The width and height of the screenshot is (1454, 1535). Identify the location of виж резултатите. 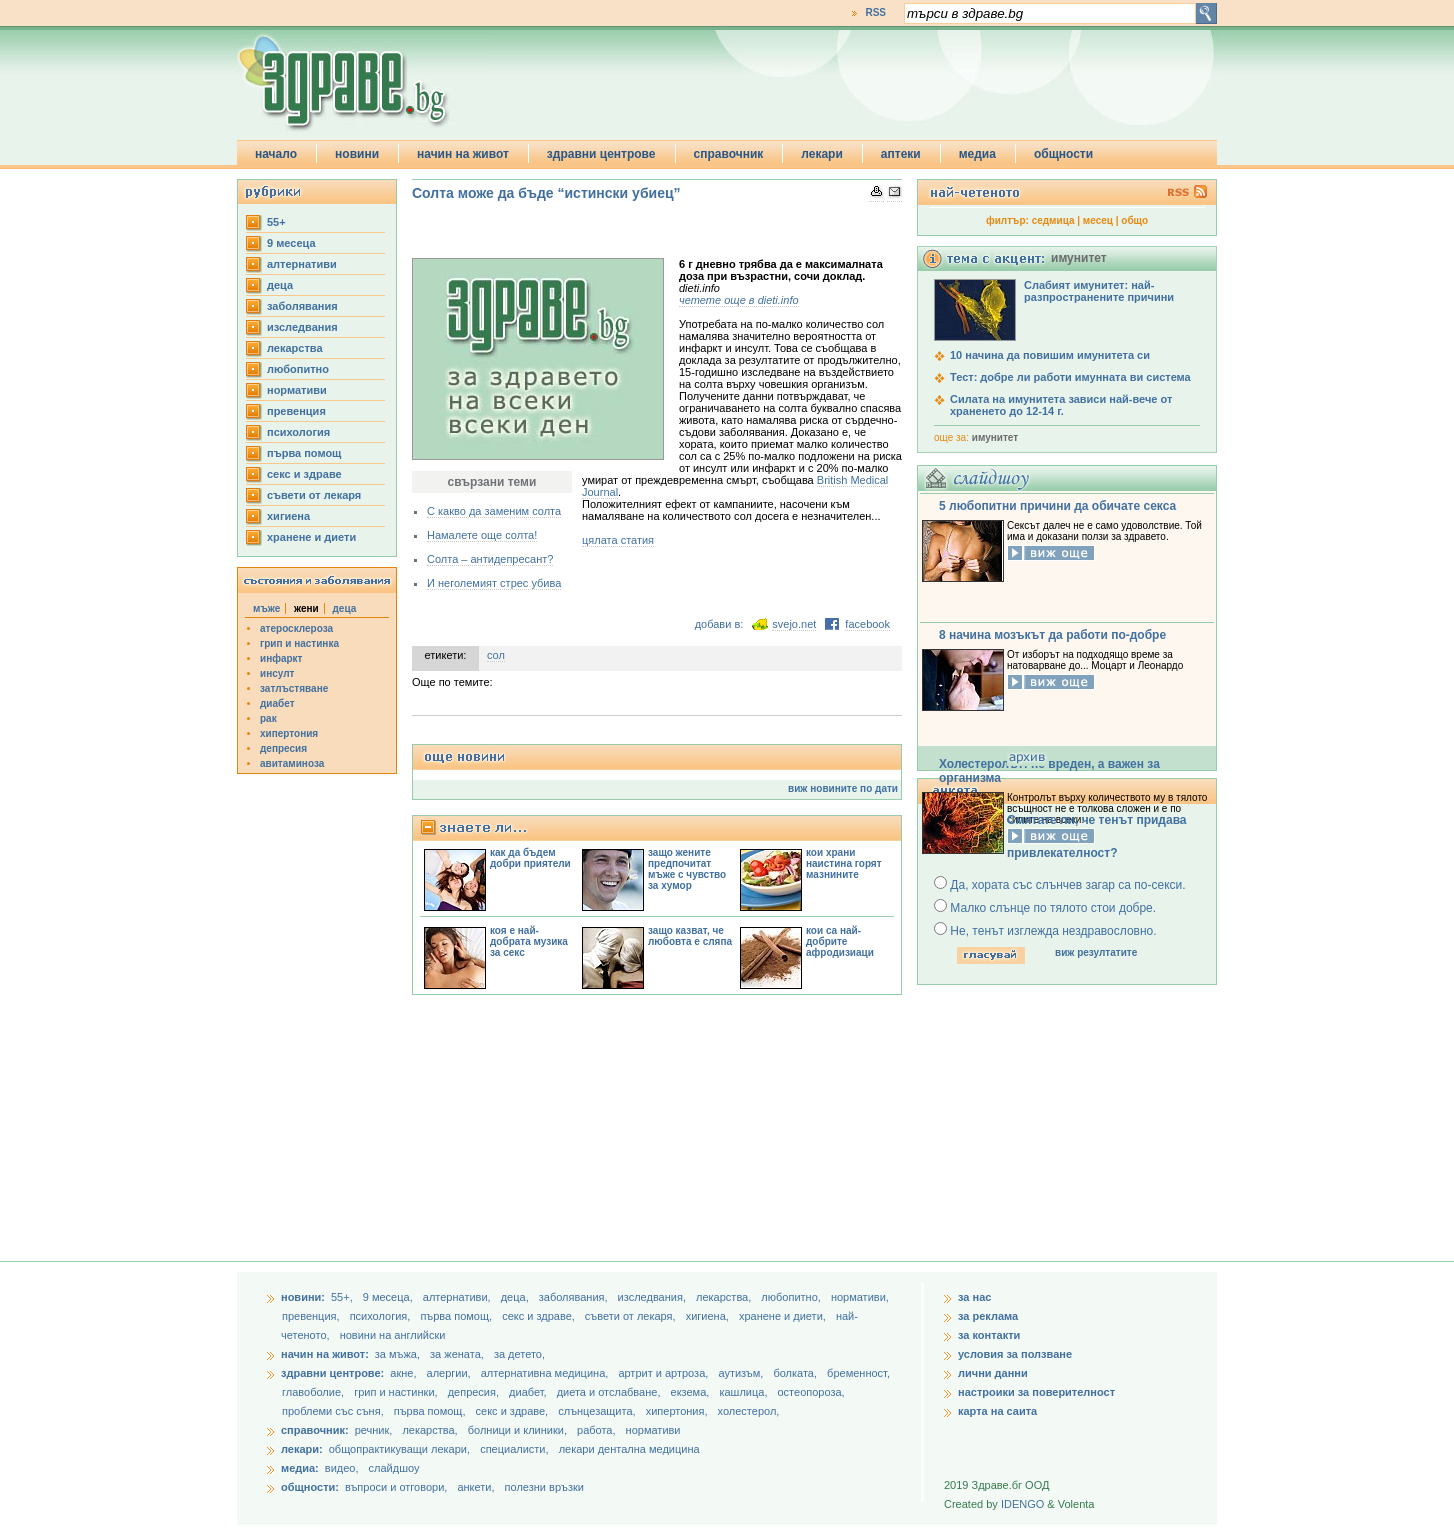
(1096, 952).